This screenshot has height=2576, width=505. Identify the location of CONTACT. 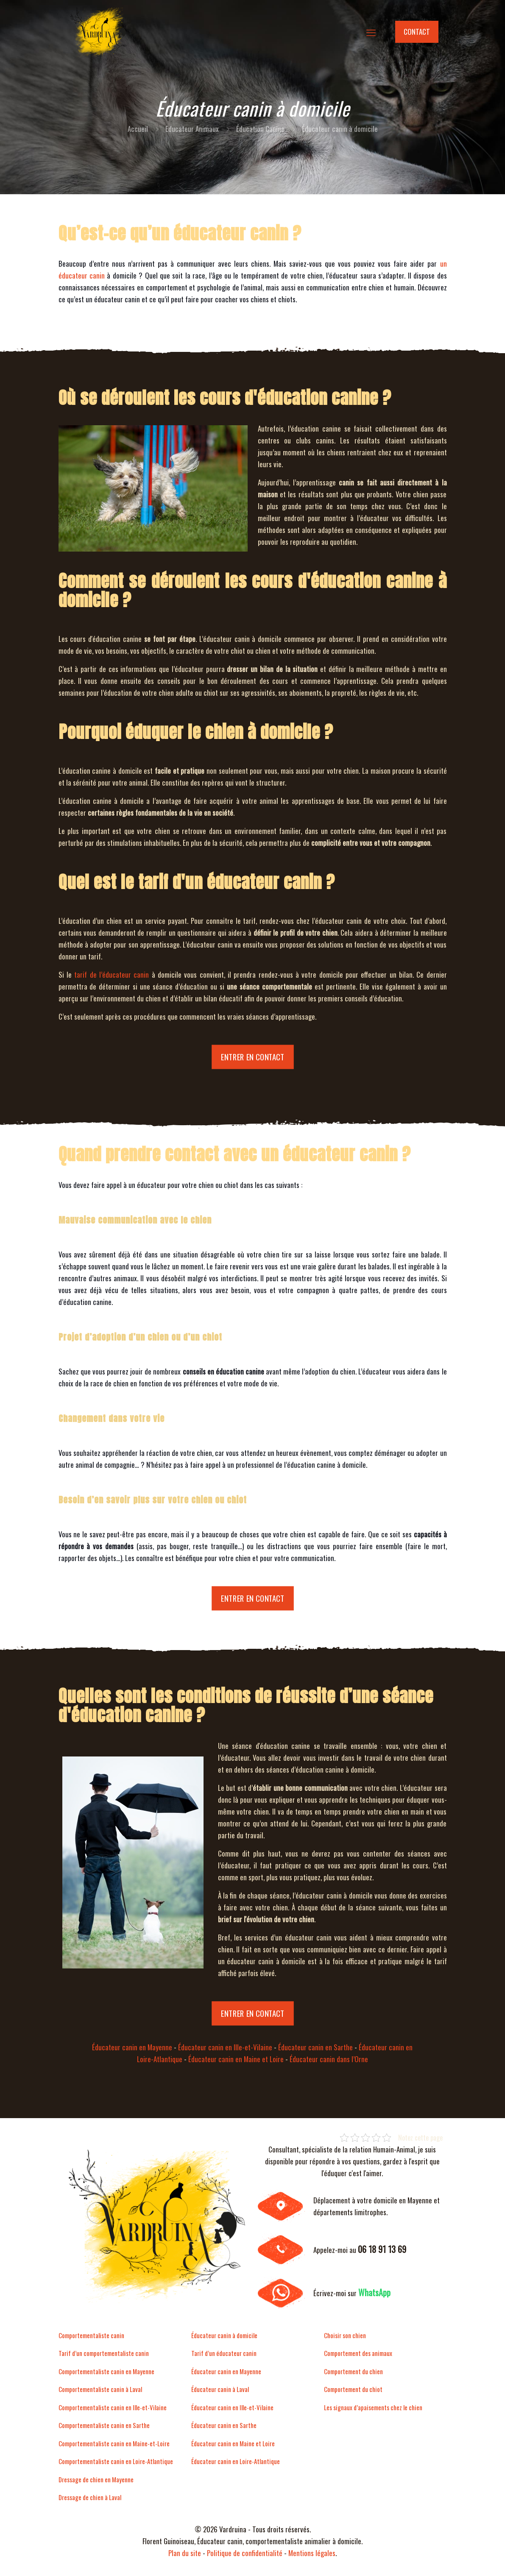
(417, 31).